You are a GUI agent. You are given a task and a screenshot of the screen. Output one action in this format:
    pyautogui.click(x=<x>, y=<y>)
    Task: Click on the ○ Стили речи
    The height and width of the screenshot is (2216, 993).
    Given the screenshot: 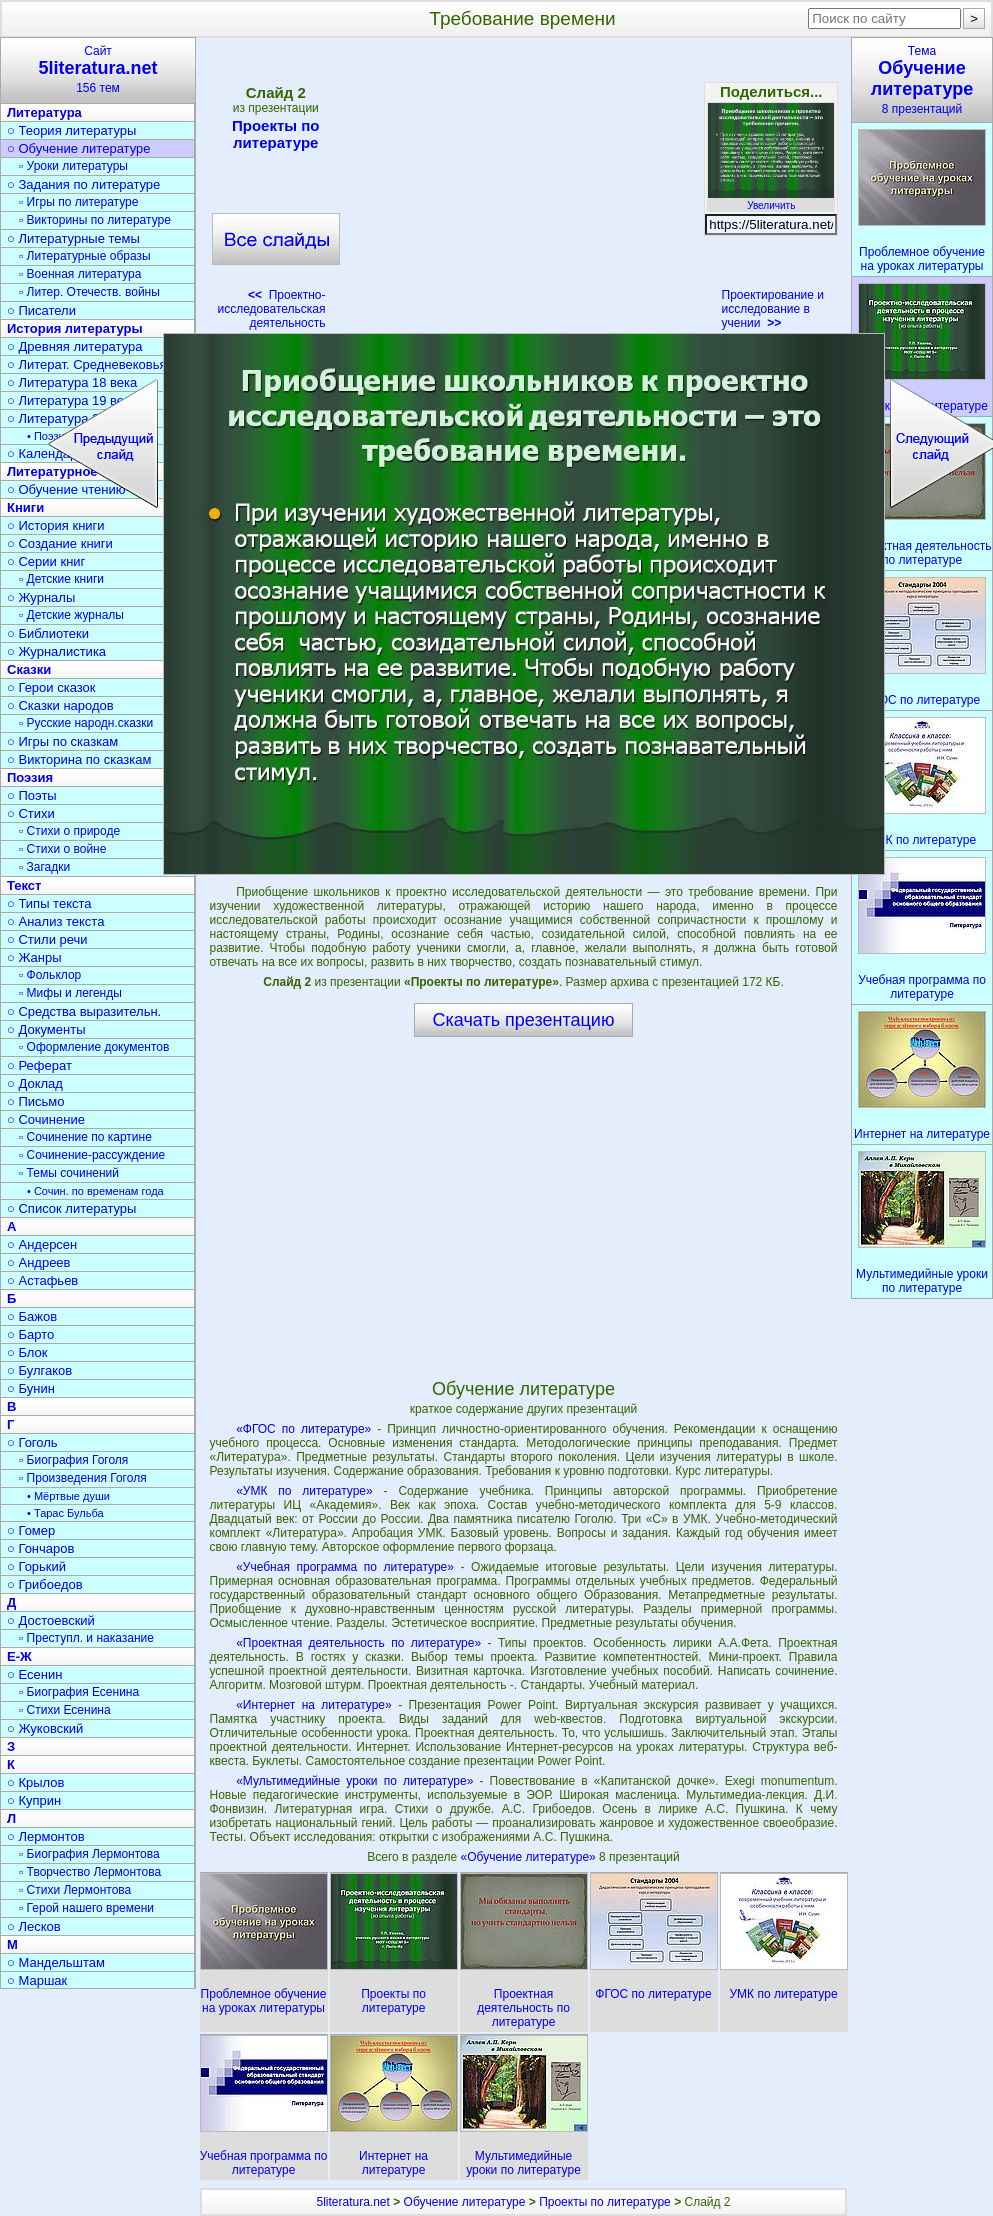 What is the action you would take?
    pyautogui.click(x=47, y=939)
    